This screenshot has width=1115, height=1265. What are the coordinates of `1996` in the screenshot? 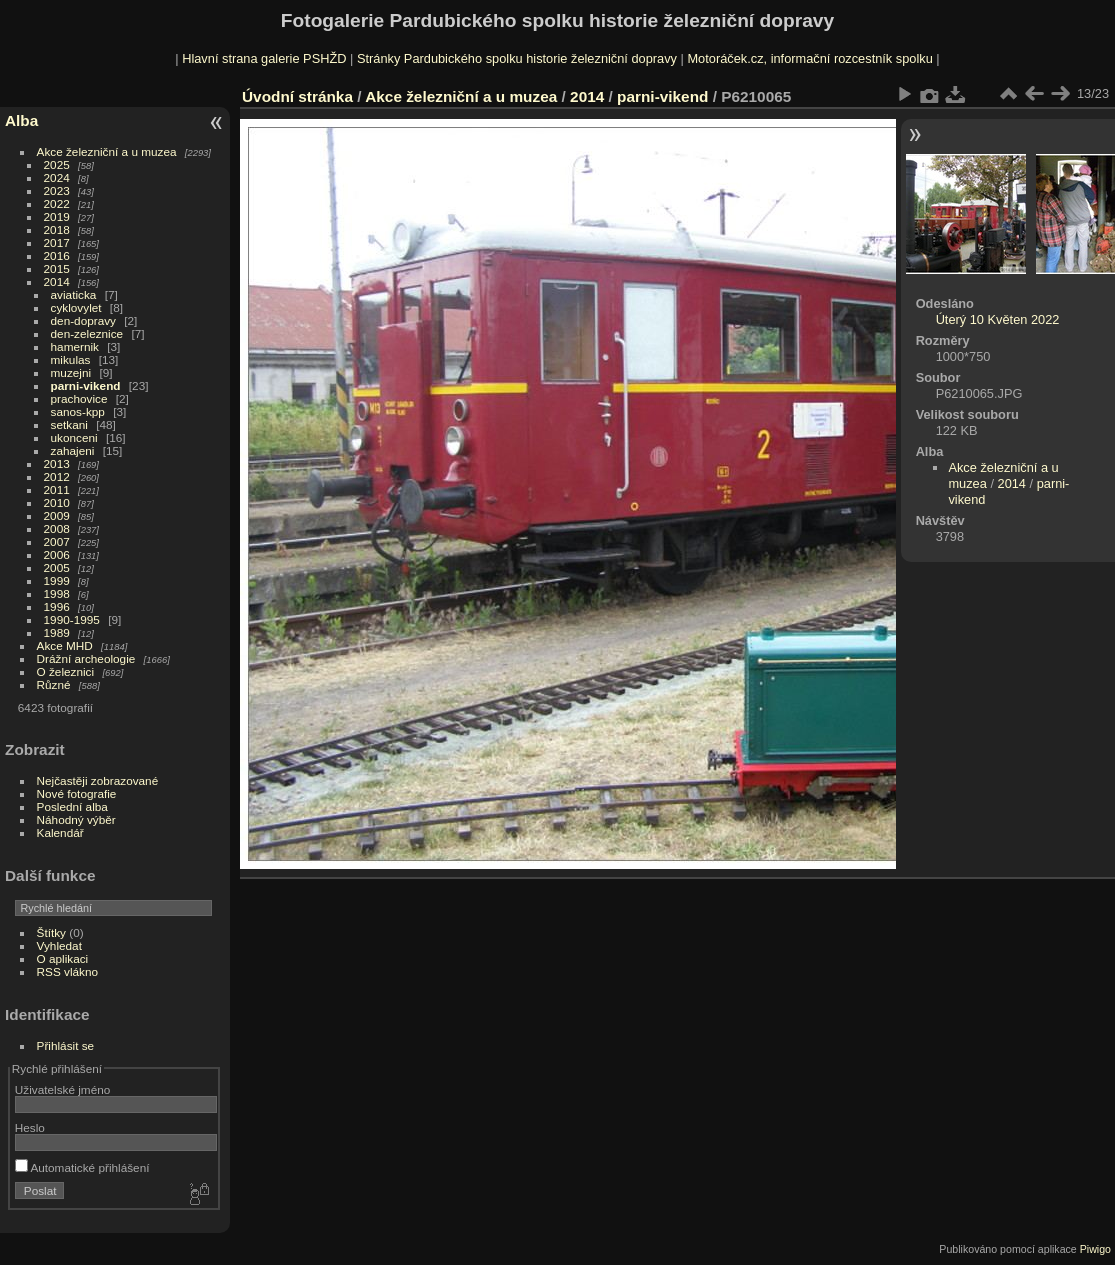 It's located at (57, 606).